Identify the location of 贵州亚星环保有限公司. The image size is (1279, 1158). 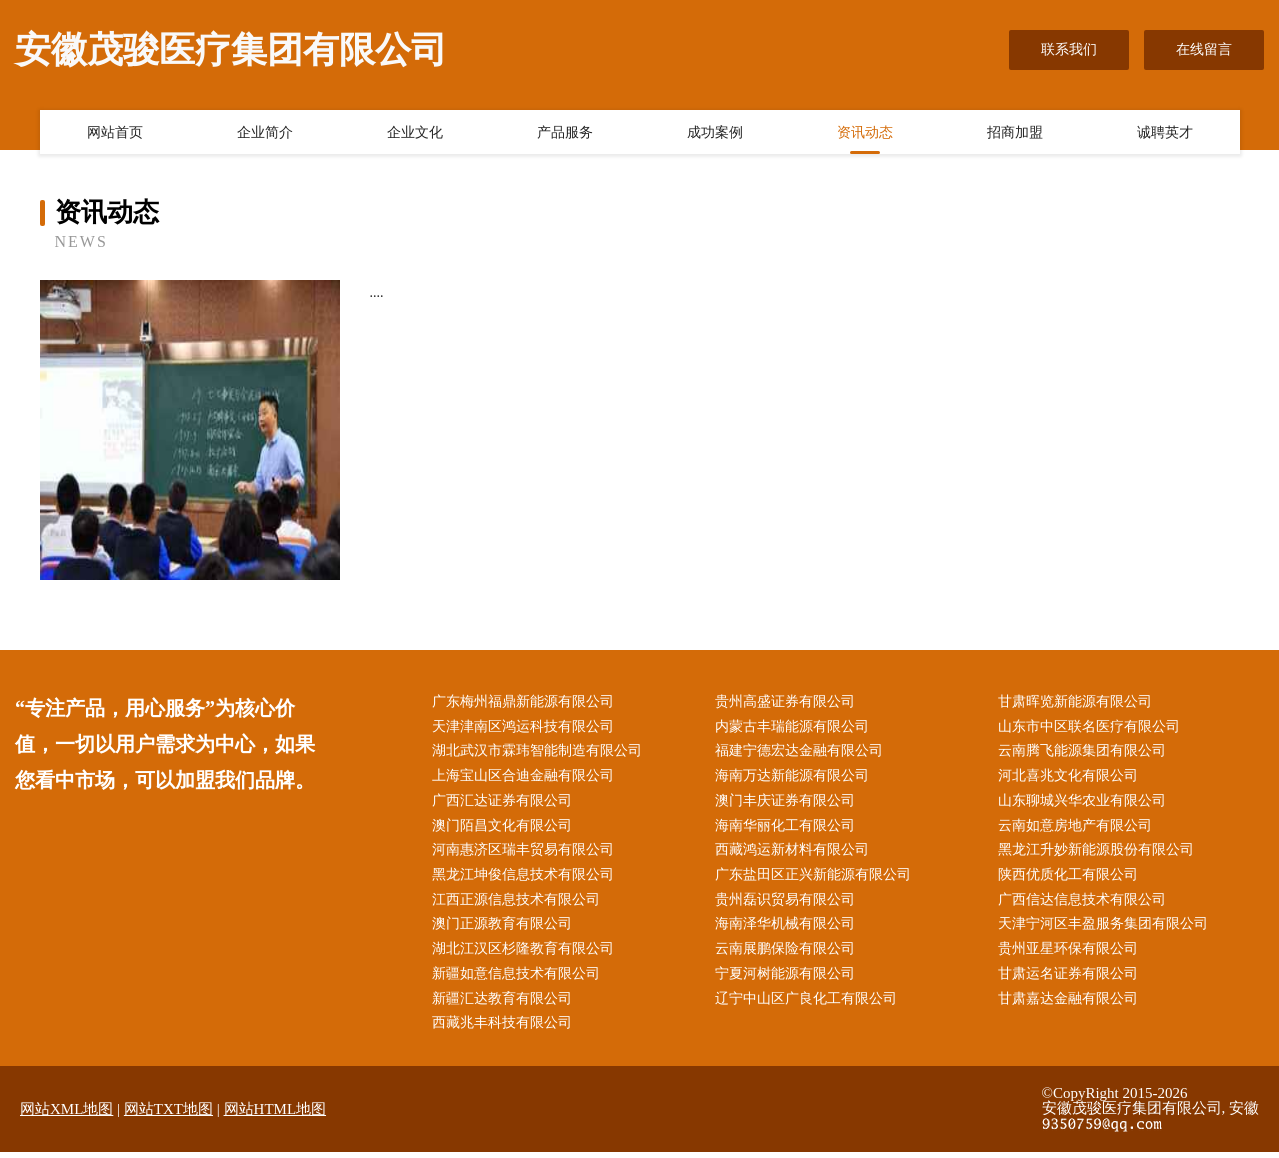
(1071, 954).